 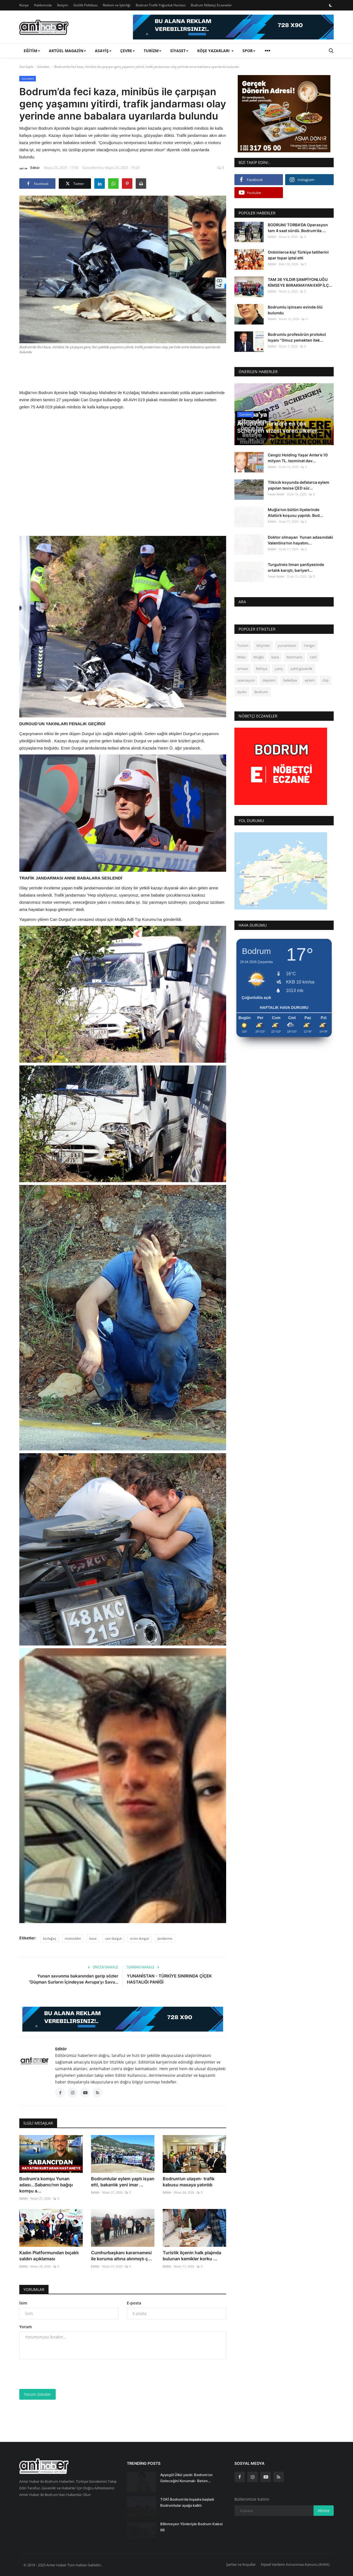 What do you see at coordinates (121, 2255) in the screenshot?
I see `Cumhurbaşkanı kararnamesi ile koruma altına alınmıştı ç...` at bounding box center [121, 2255].